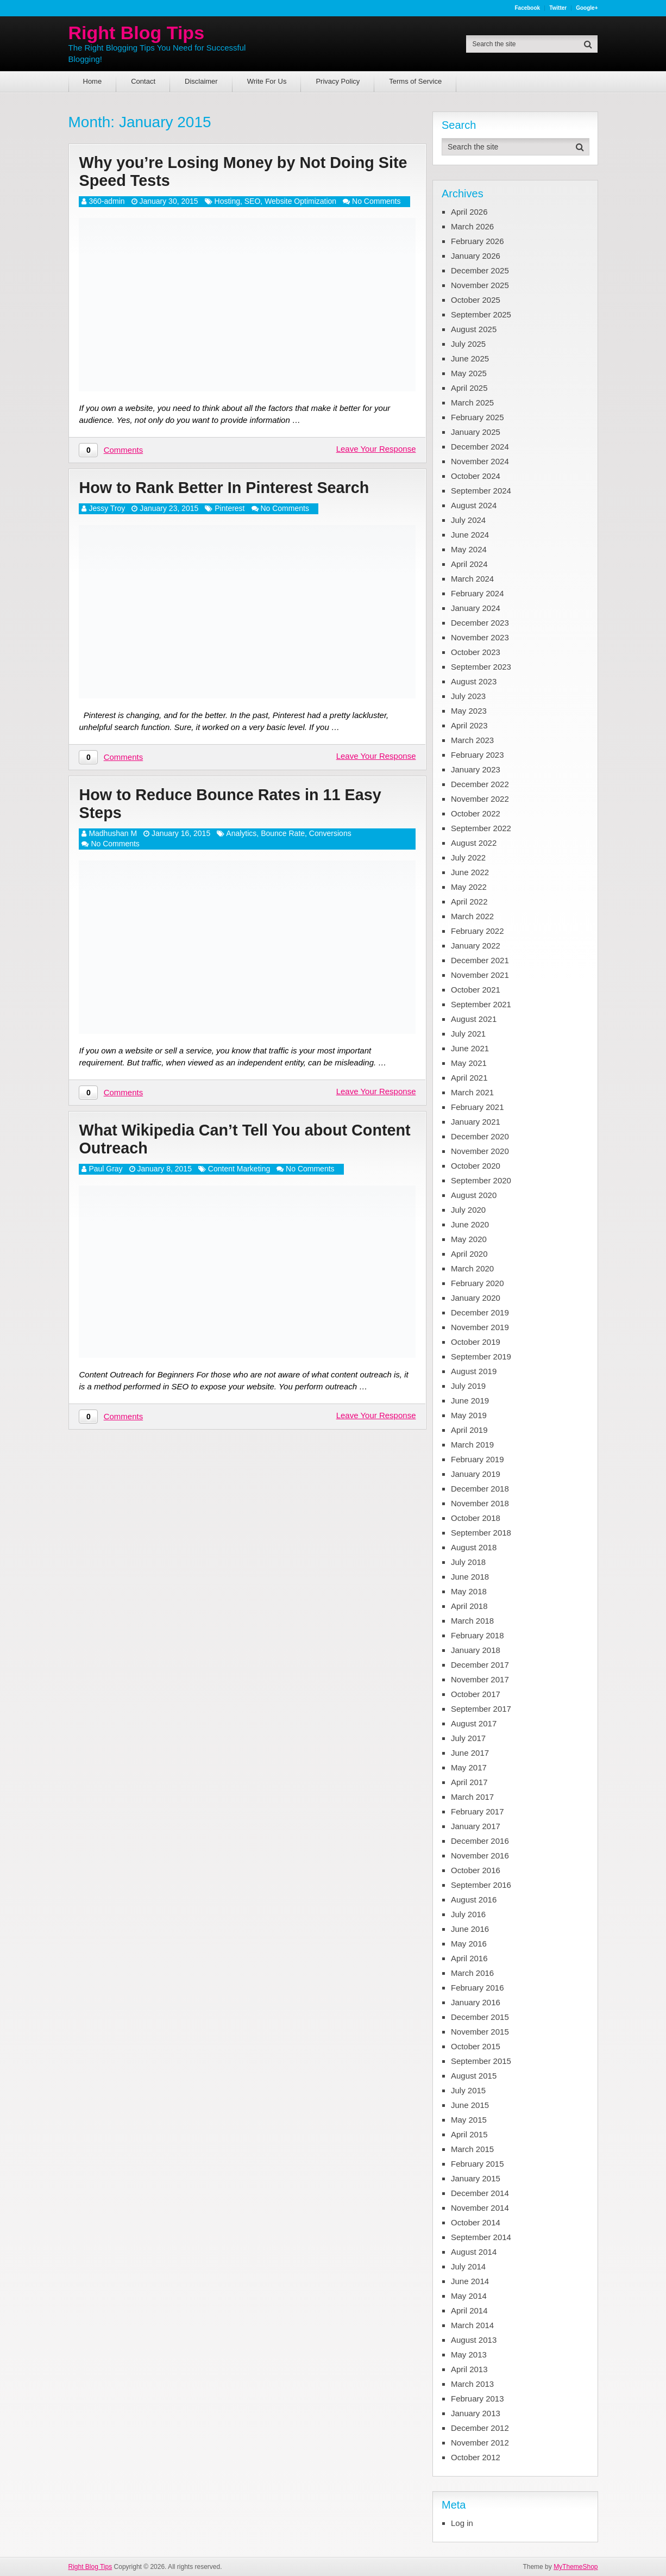  Describe the element at coordinates (338, 81) in the screenshot. I see `Privacy Policy` at that location.